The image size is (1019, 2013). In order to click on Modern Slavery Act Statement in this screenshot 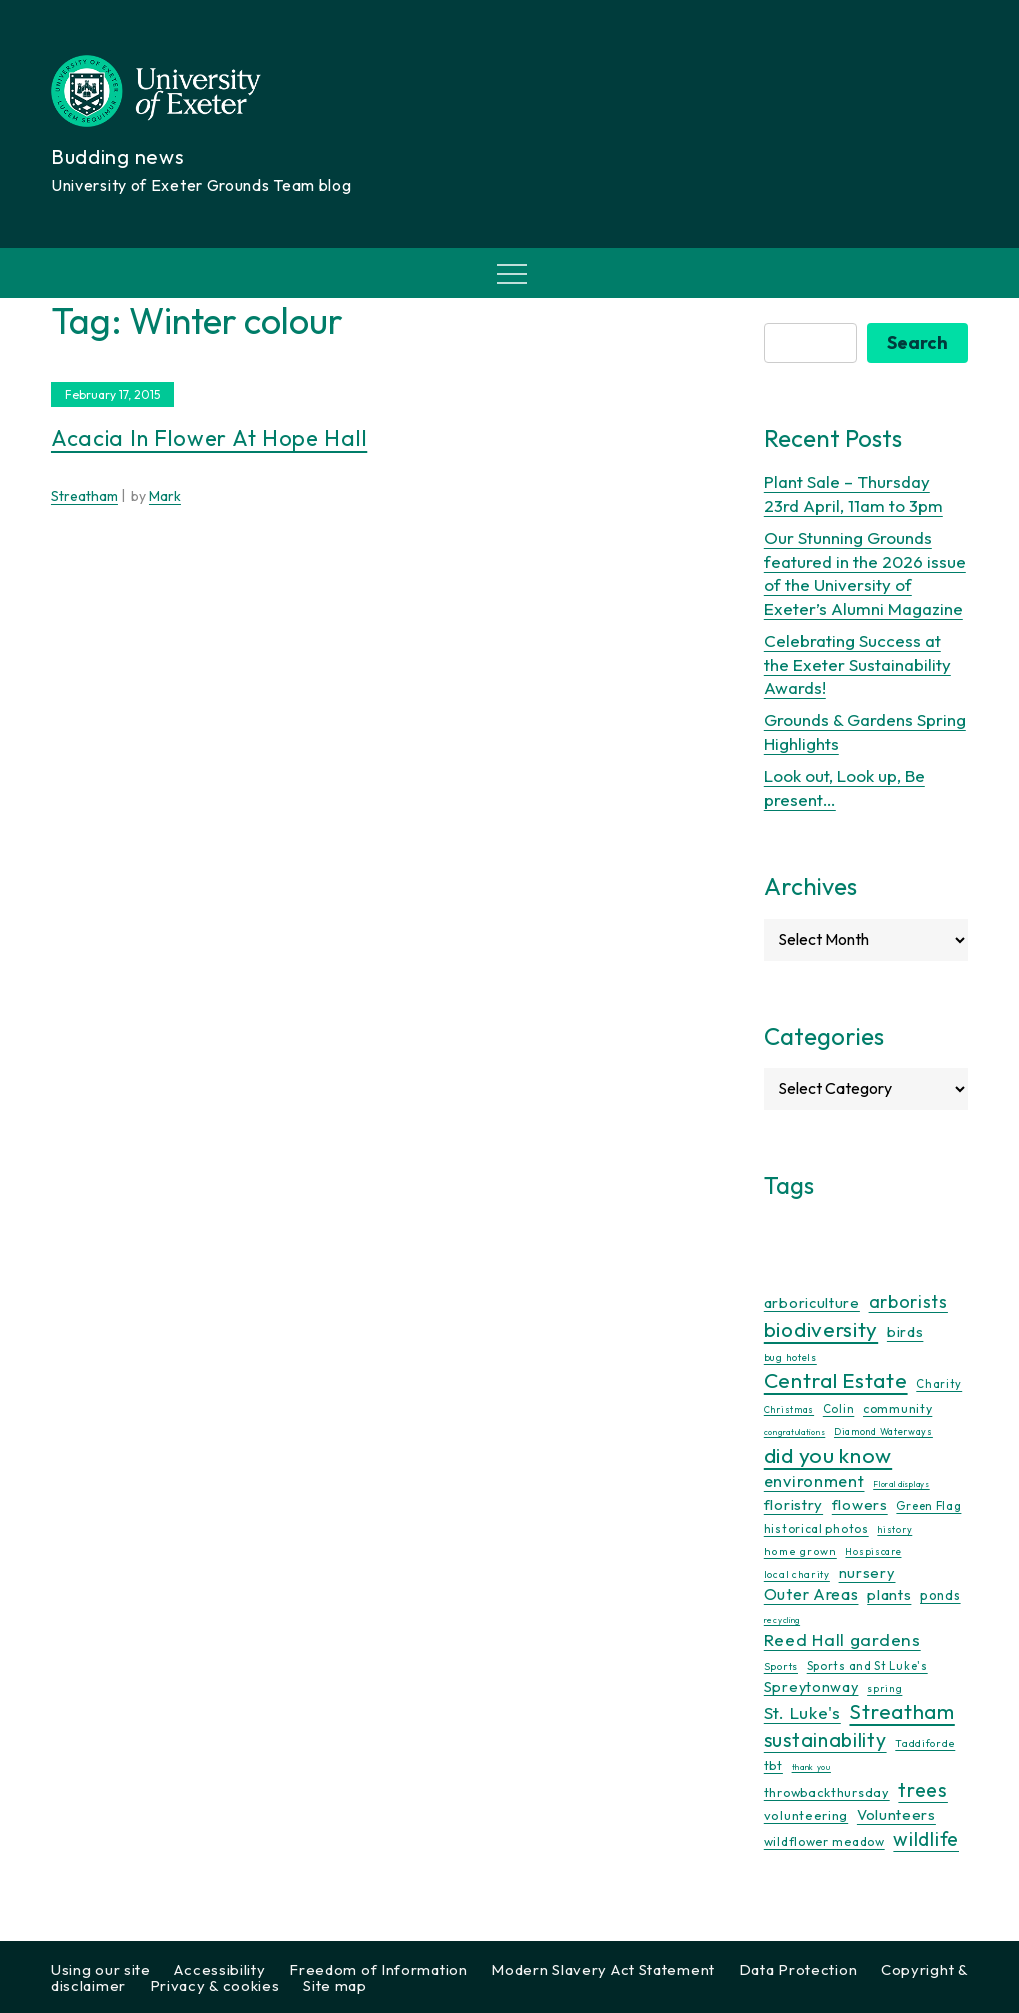, I will do `click(603, 1969)`.